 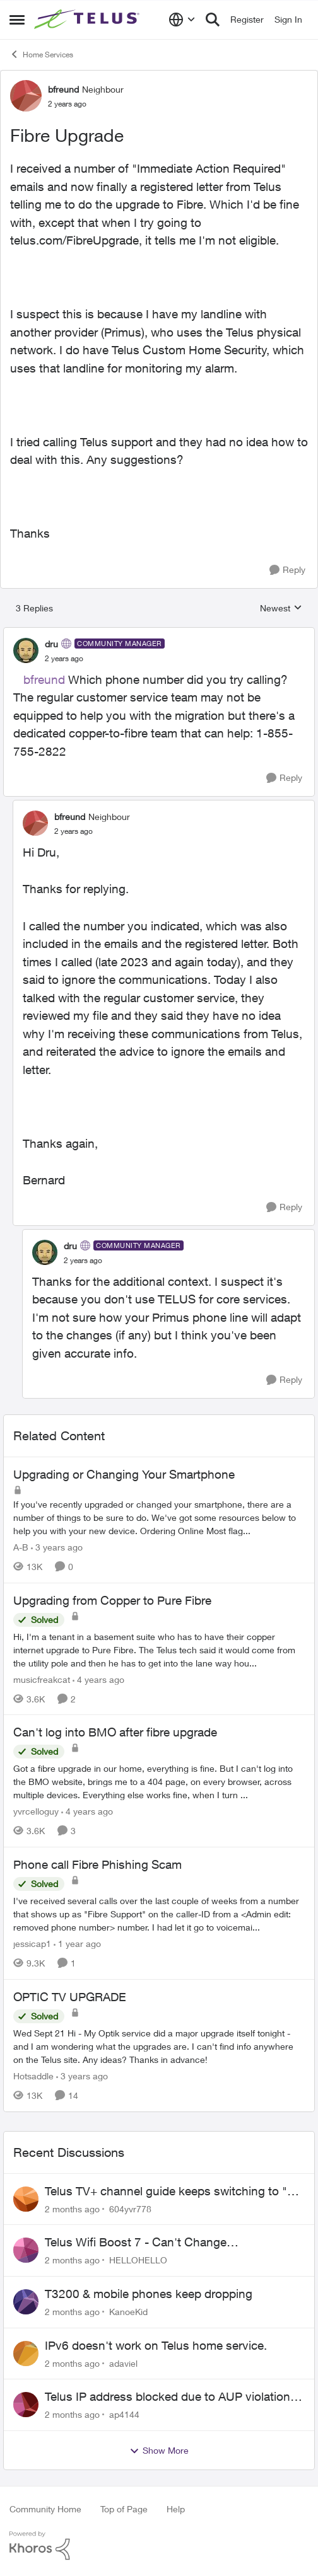 What do you see at coordinates (57, 1547) in the screenshot?
I see `[3 years ago]` at bounding box center [57, 1547].